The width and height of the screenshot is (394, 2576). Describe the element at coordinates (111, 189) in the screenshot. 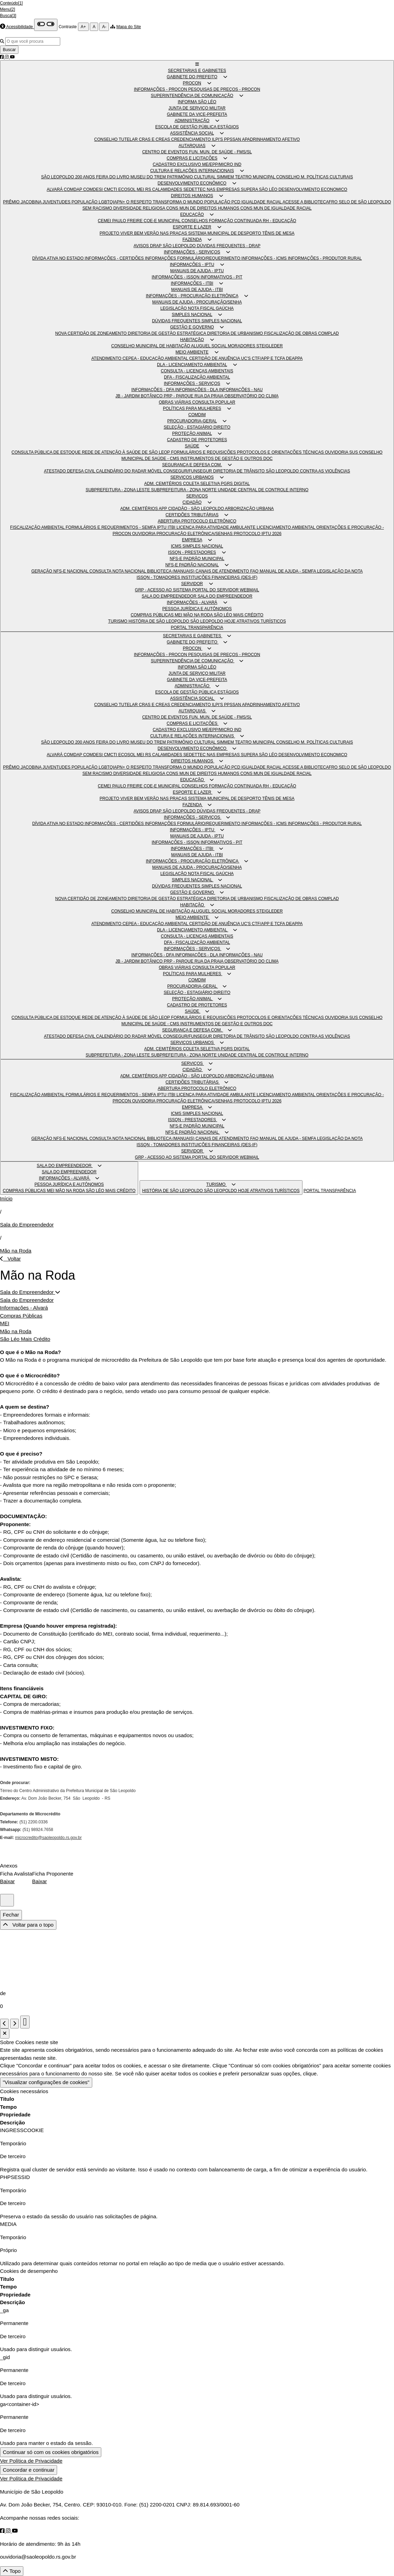

I see `CMCTI` at that location.